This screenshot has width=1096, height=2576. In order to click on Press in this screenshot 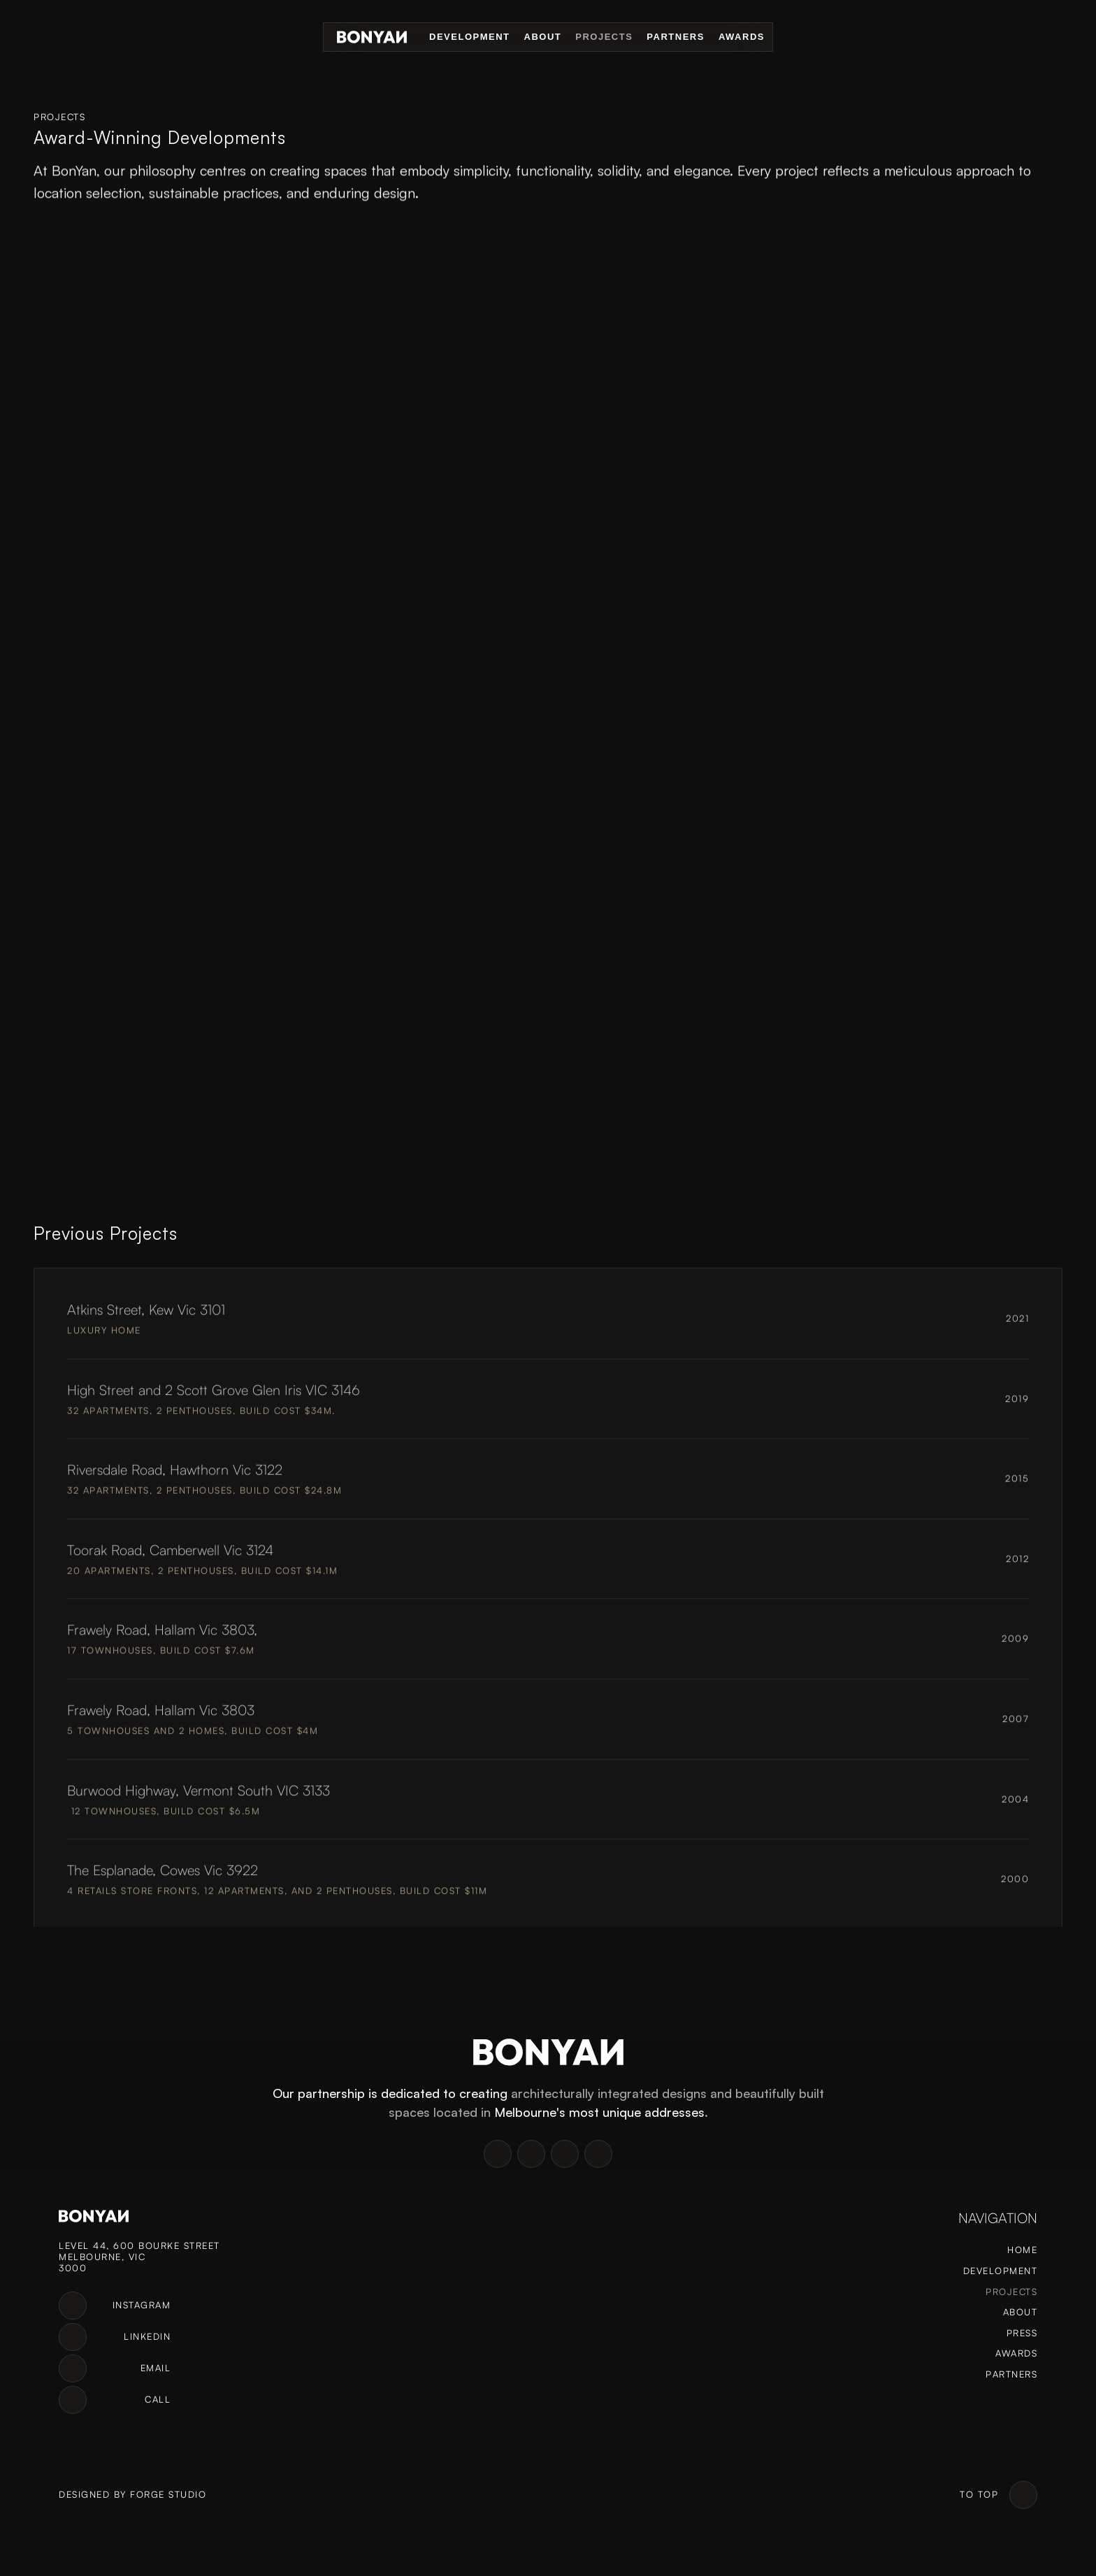, I will do `click(1022, 2332)`.